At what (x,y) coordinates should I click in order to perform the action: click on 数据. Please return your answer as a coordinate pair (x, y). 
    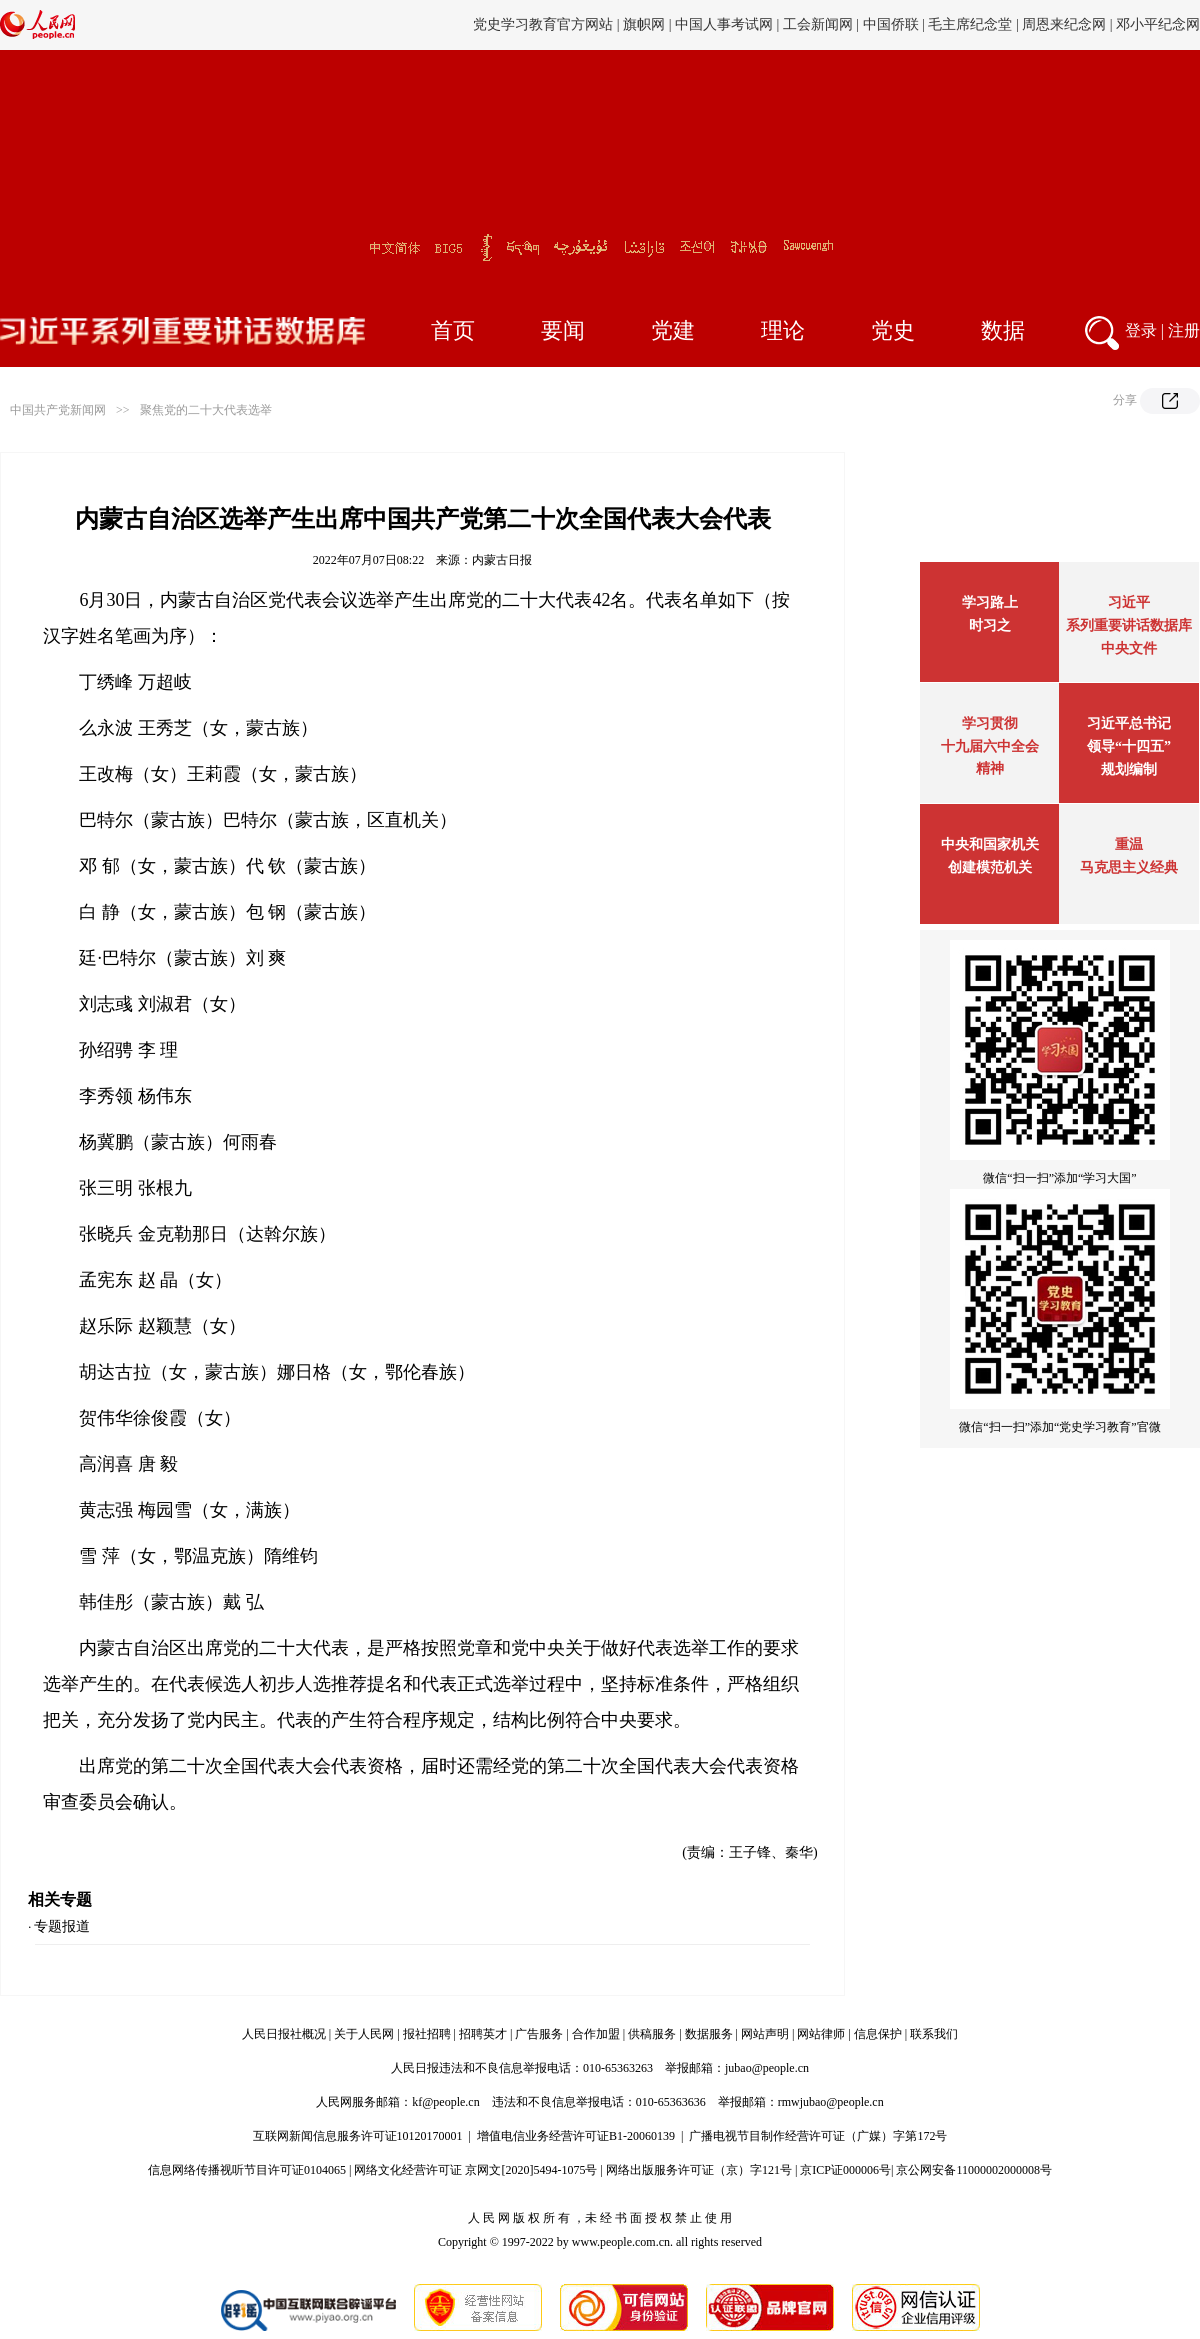
    Looking at the image, I should click on (1003, 330).